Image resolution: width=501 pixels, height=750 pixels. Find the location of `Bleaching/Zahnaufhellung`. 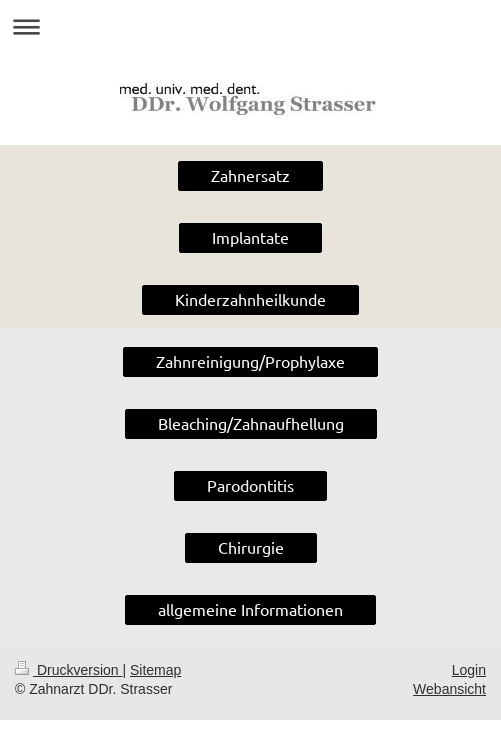

Bleaching/Zahnaufhellung is located at coordinates (251, 423).